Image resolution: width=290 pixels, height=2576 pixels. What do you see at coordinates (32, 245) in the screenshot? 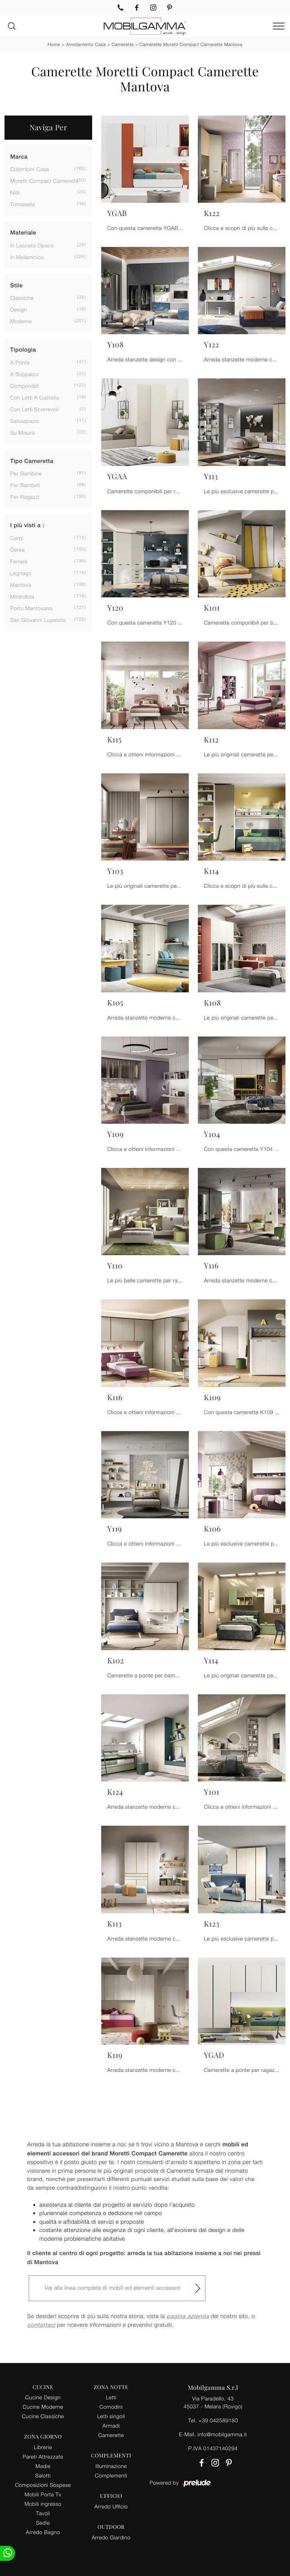
I see `in laccato opaco` at bounding box center [32, 245].